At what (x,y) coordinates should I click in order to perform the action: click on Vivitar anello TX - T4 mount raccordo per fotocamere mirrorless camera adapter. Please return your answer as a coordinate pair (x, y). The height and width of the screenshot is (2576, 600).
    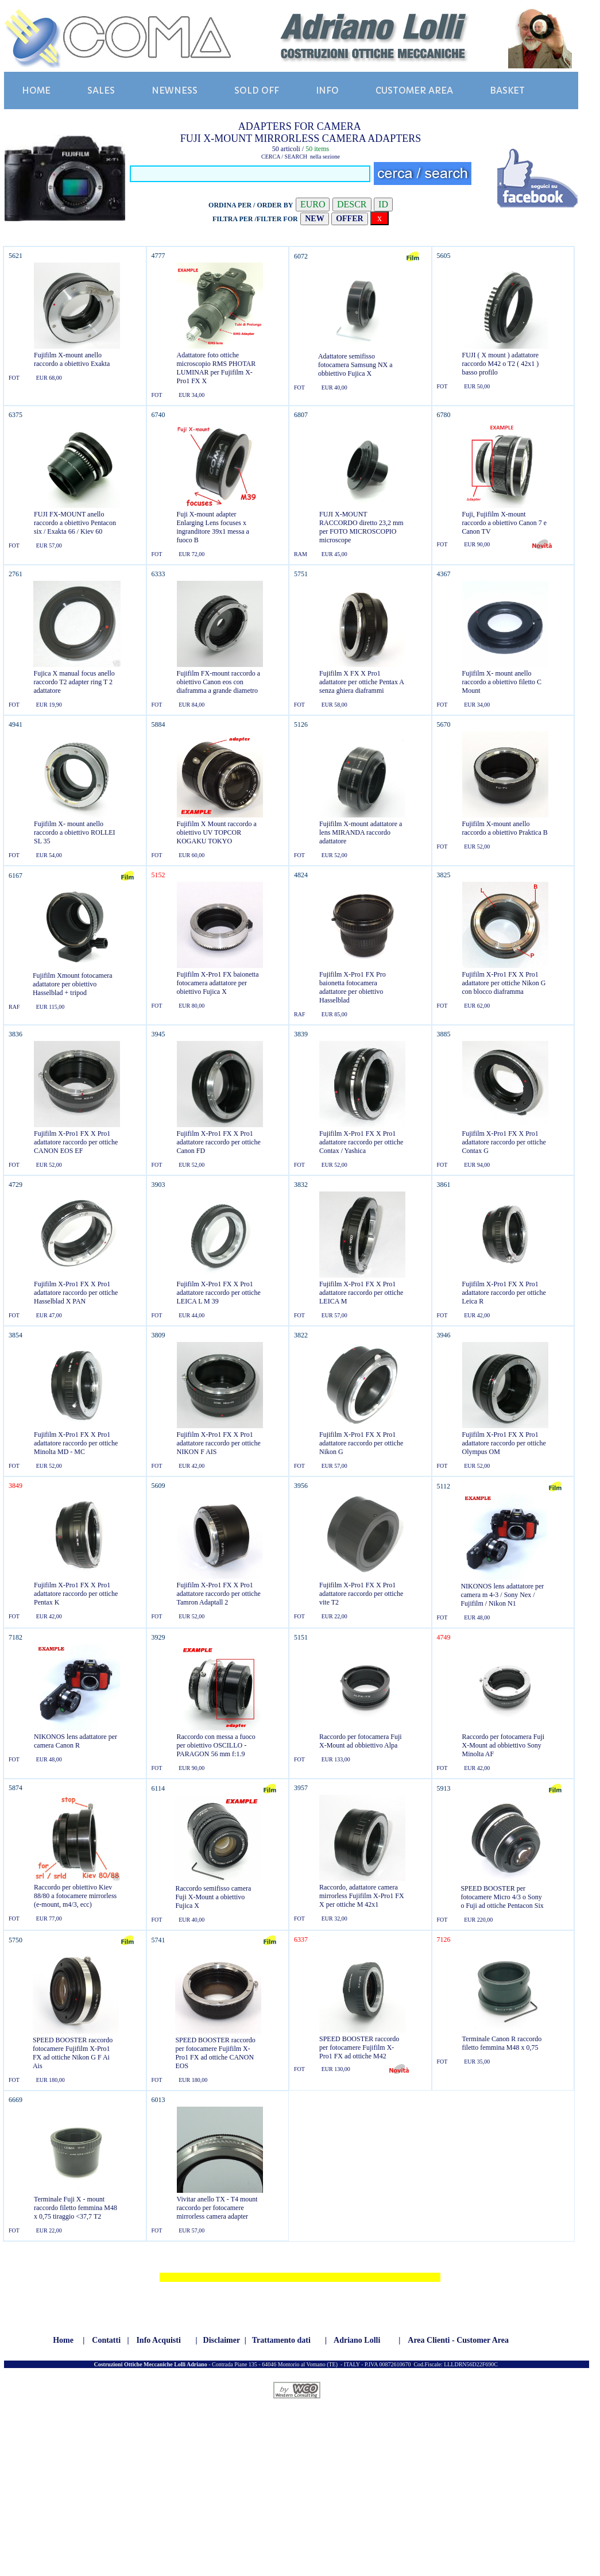
    Looking at the image, I should click on (217, 2207).